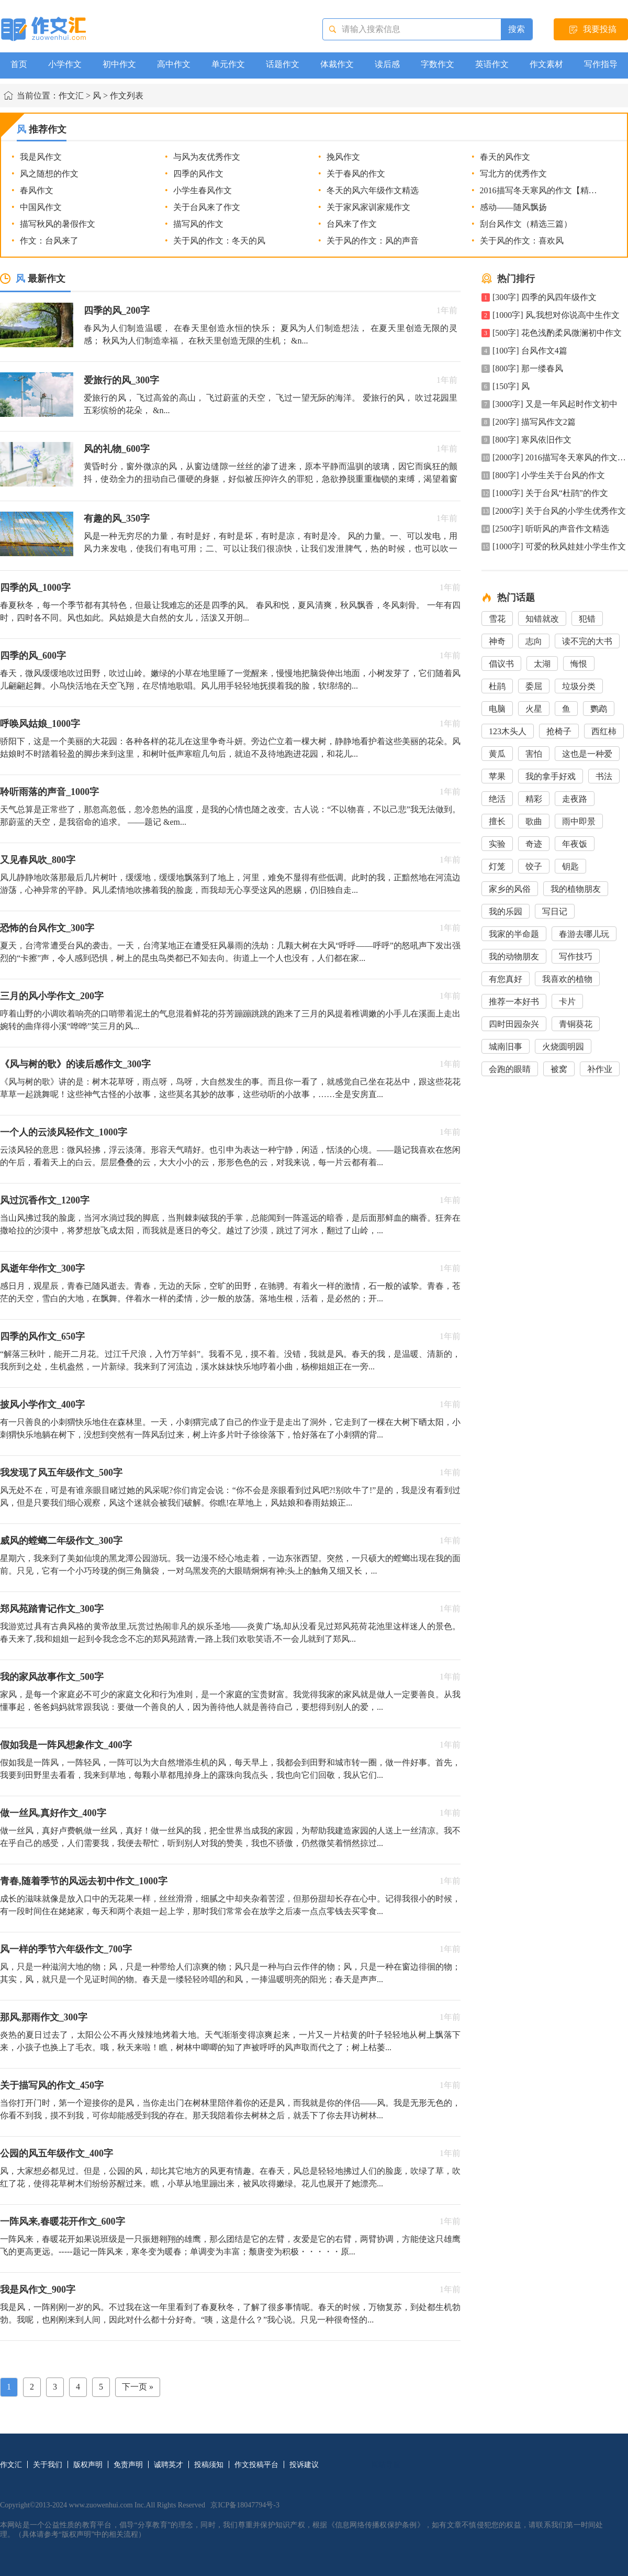 The image size is (628, 2576). Describe the element at coordinates (531, 439) in the screenshot. I see `[800字] 寒风依旧作文` at that location.